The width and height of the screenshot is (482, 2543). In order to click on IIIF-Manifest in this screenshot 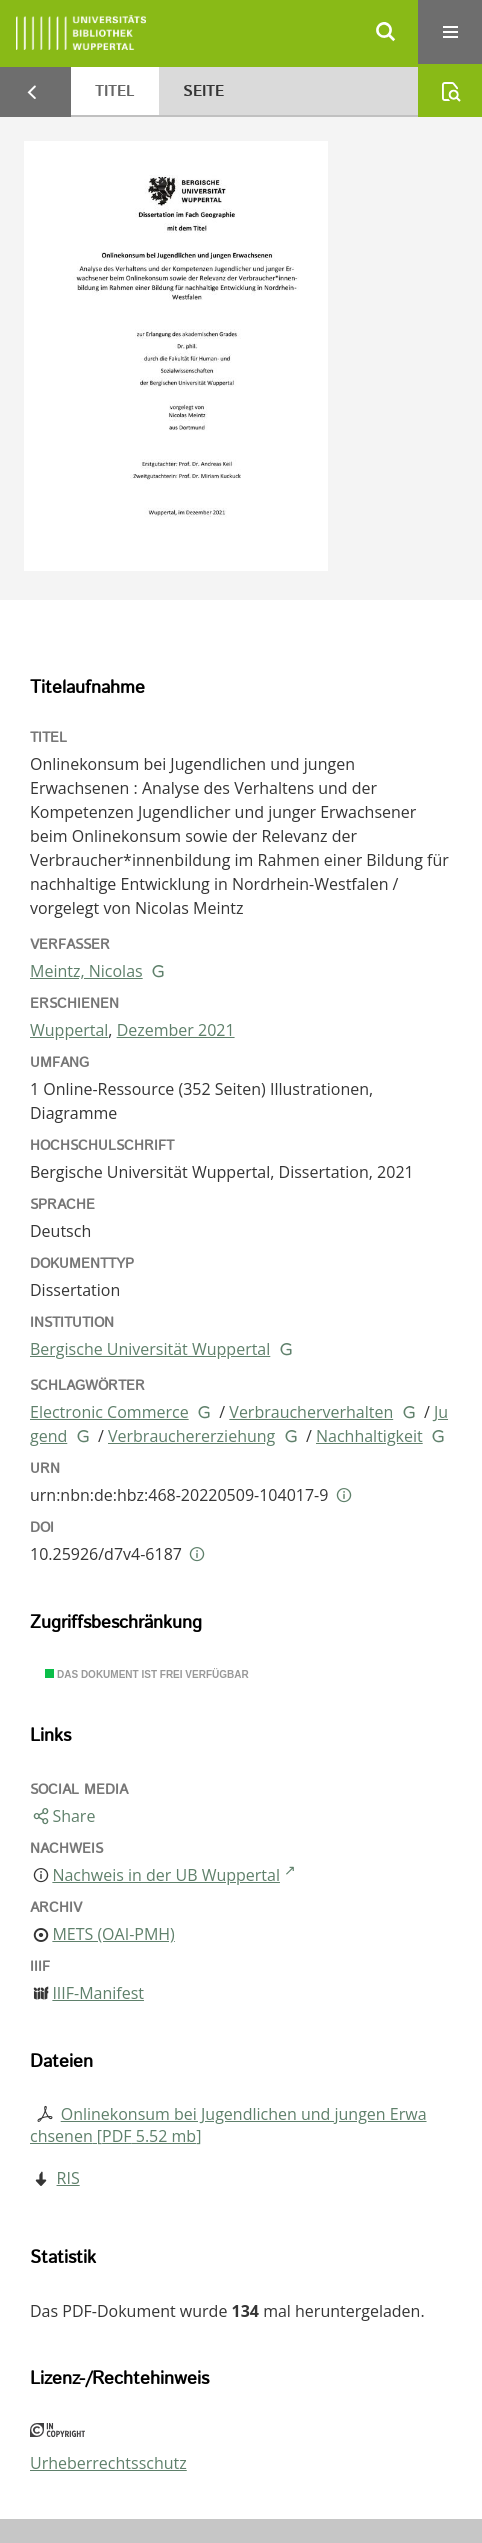, I will do `click(98, 1993)`.